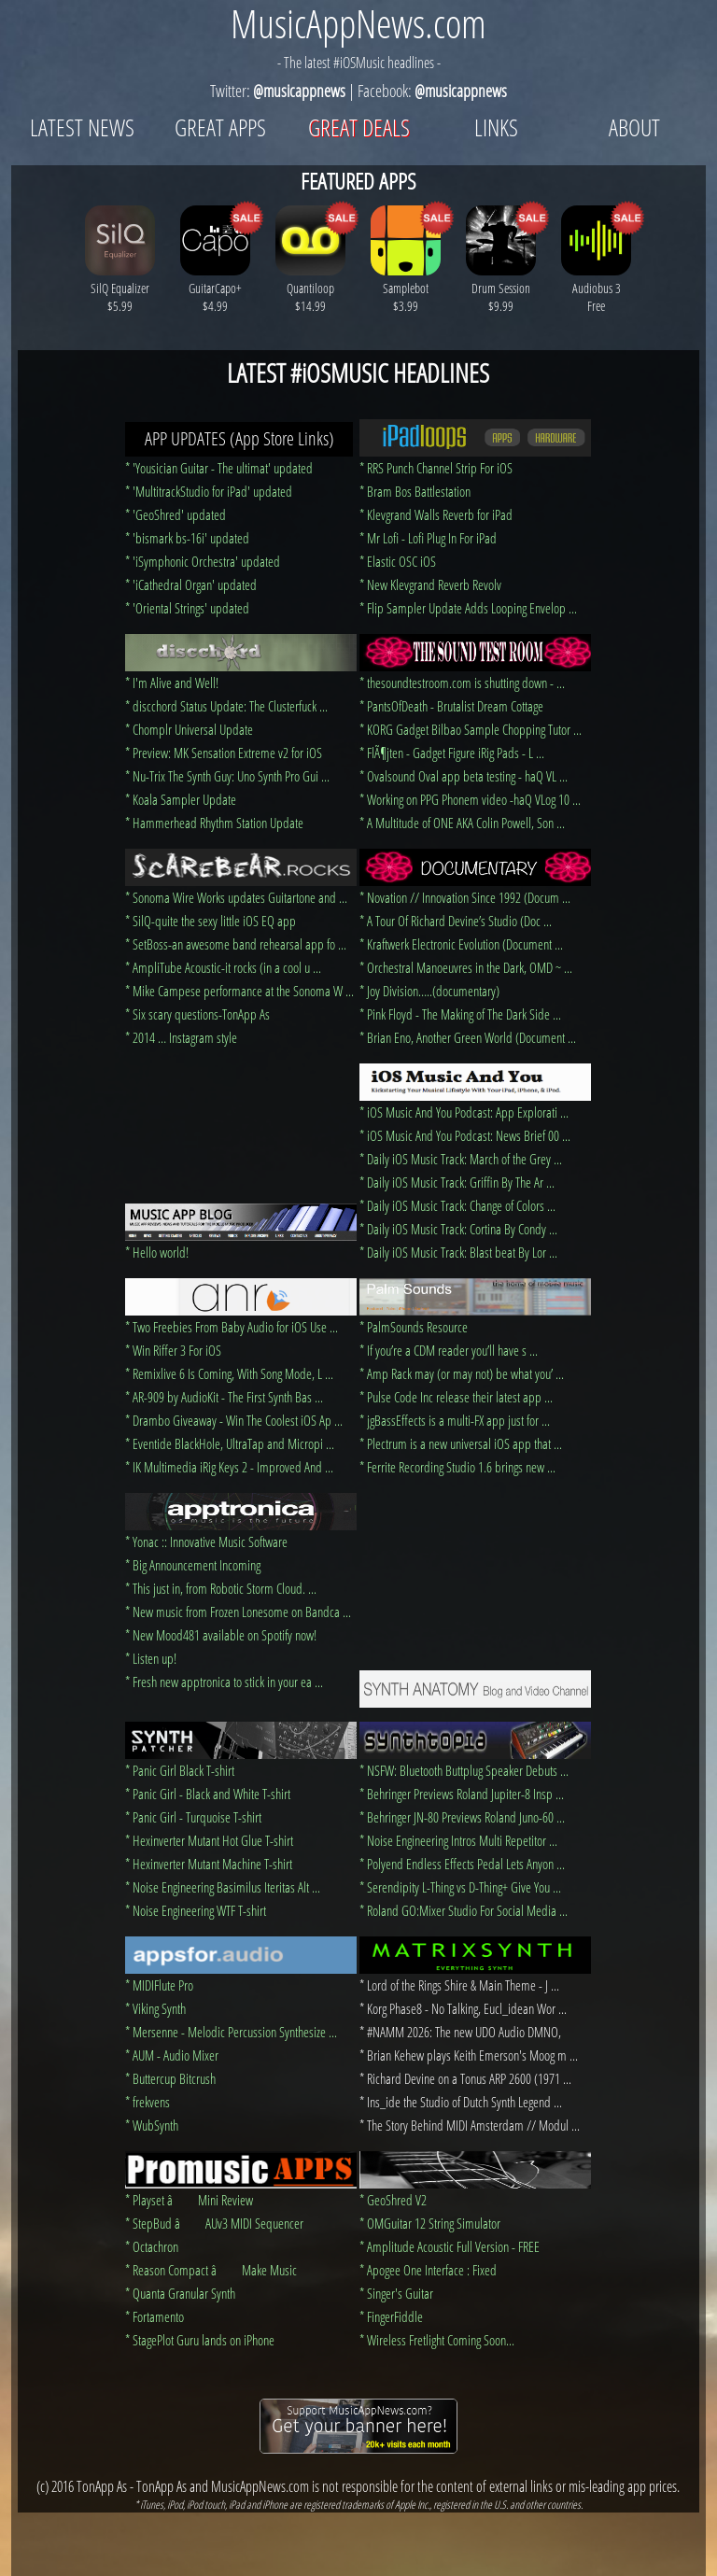 The height and width of the screenshot is (2576, 717). What do you see at coordinates (397, 561) in the screenshot?
I see `* Elastic OSC iOS` at bounding box center [397, 561].